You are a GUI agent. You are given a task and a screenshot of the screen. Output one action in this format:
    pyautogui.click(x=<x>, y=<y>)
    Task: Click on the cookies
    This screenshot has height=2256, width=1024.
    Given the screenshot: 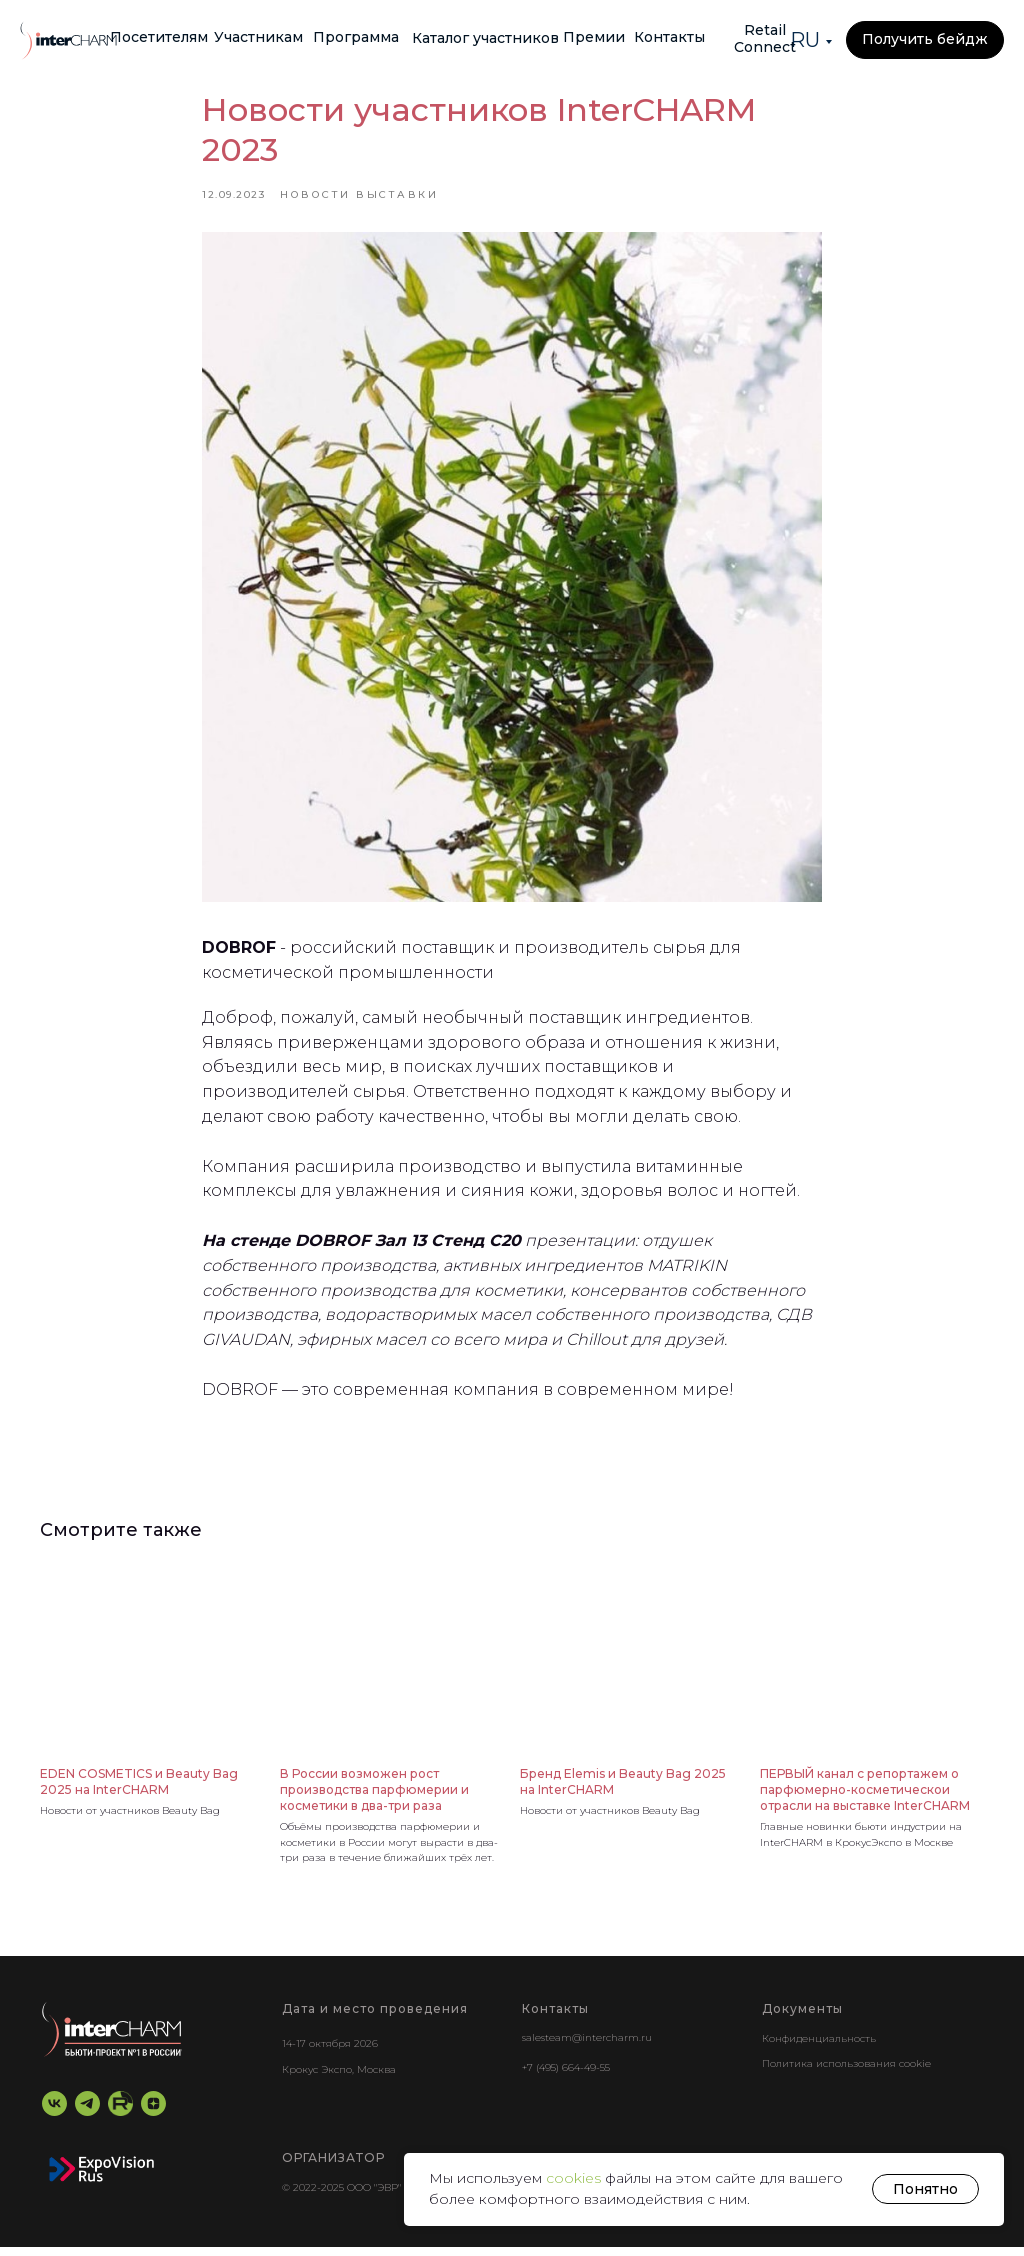 What is the action you would take?
    pyautogui.click(x=575, y=2178)
    